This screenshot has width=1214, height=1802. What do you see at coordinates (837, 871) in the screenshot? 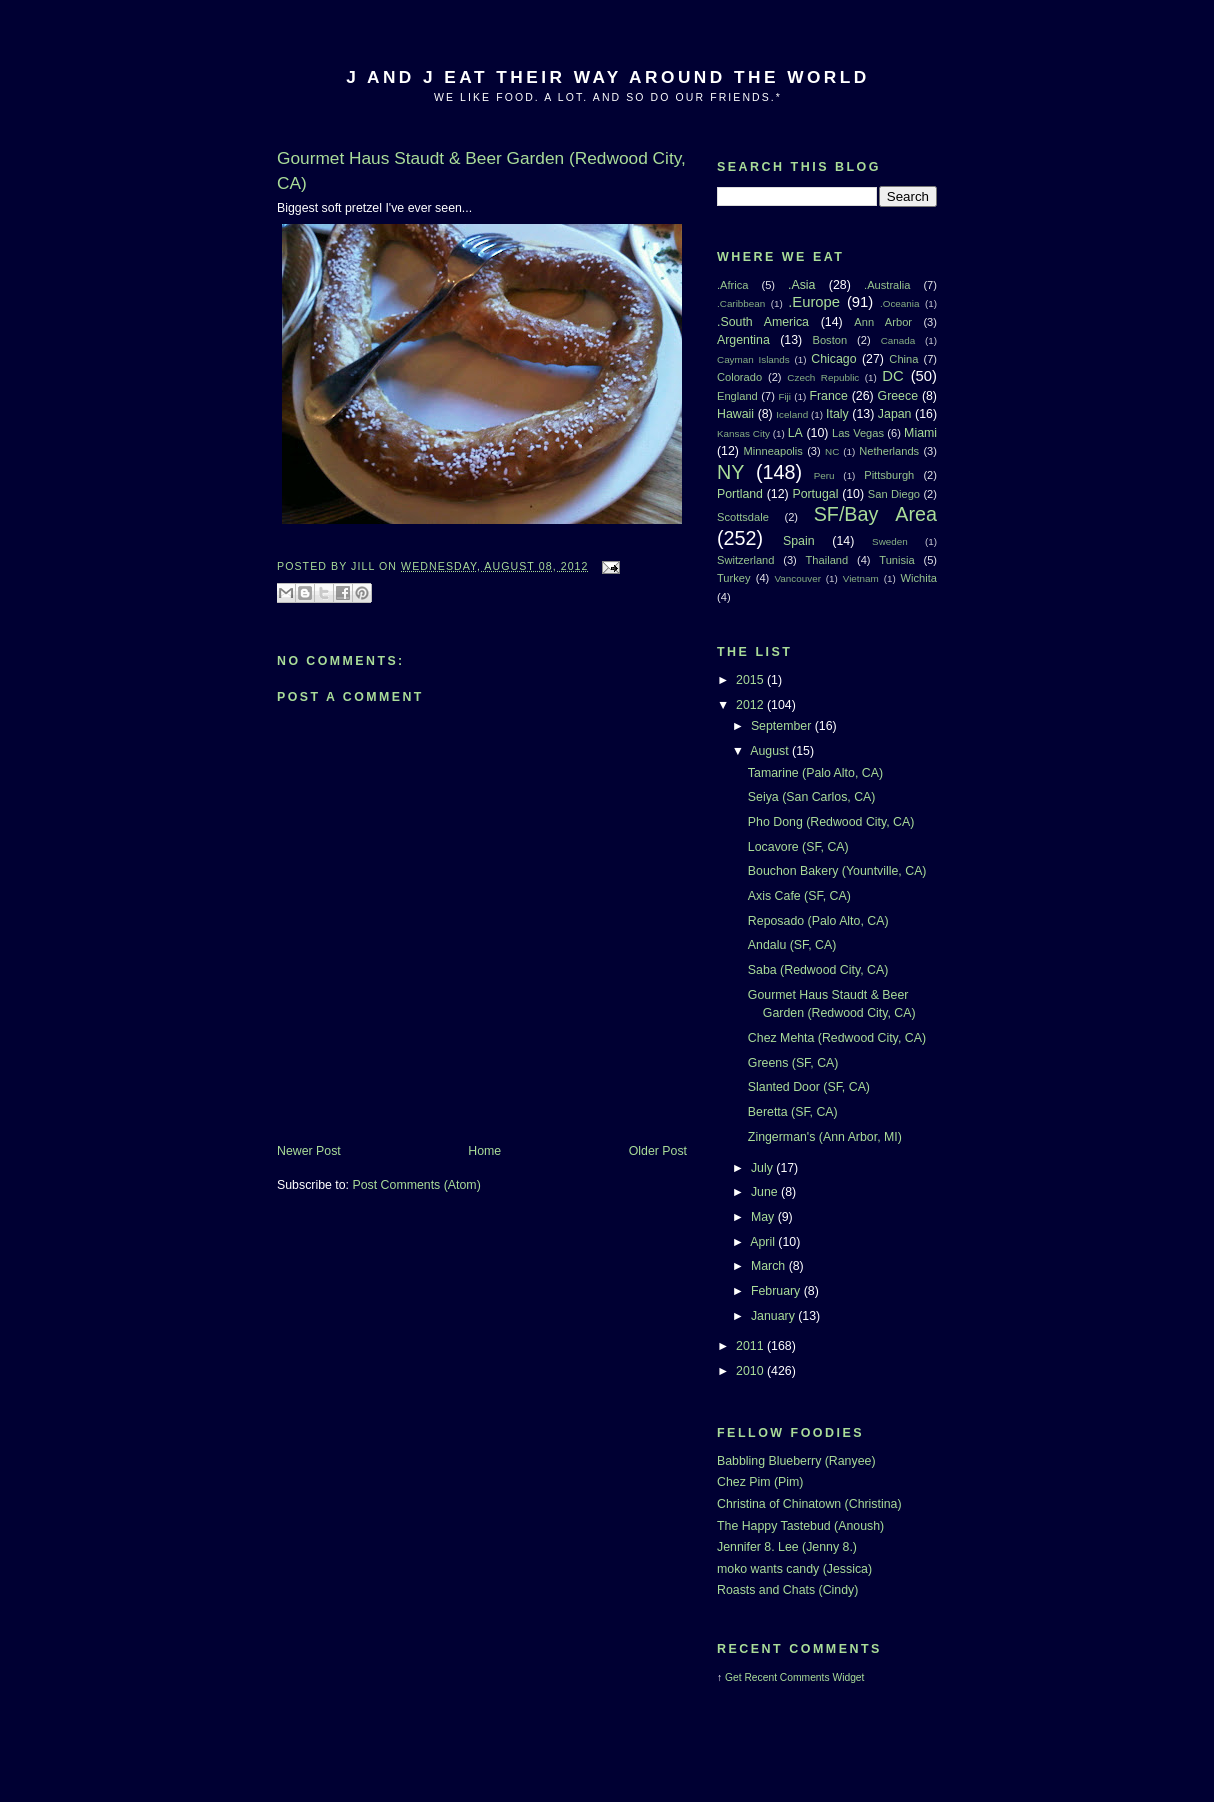
I see `Bouchon Bakery (Yountville, CA)` at bounding box center [837, 871].